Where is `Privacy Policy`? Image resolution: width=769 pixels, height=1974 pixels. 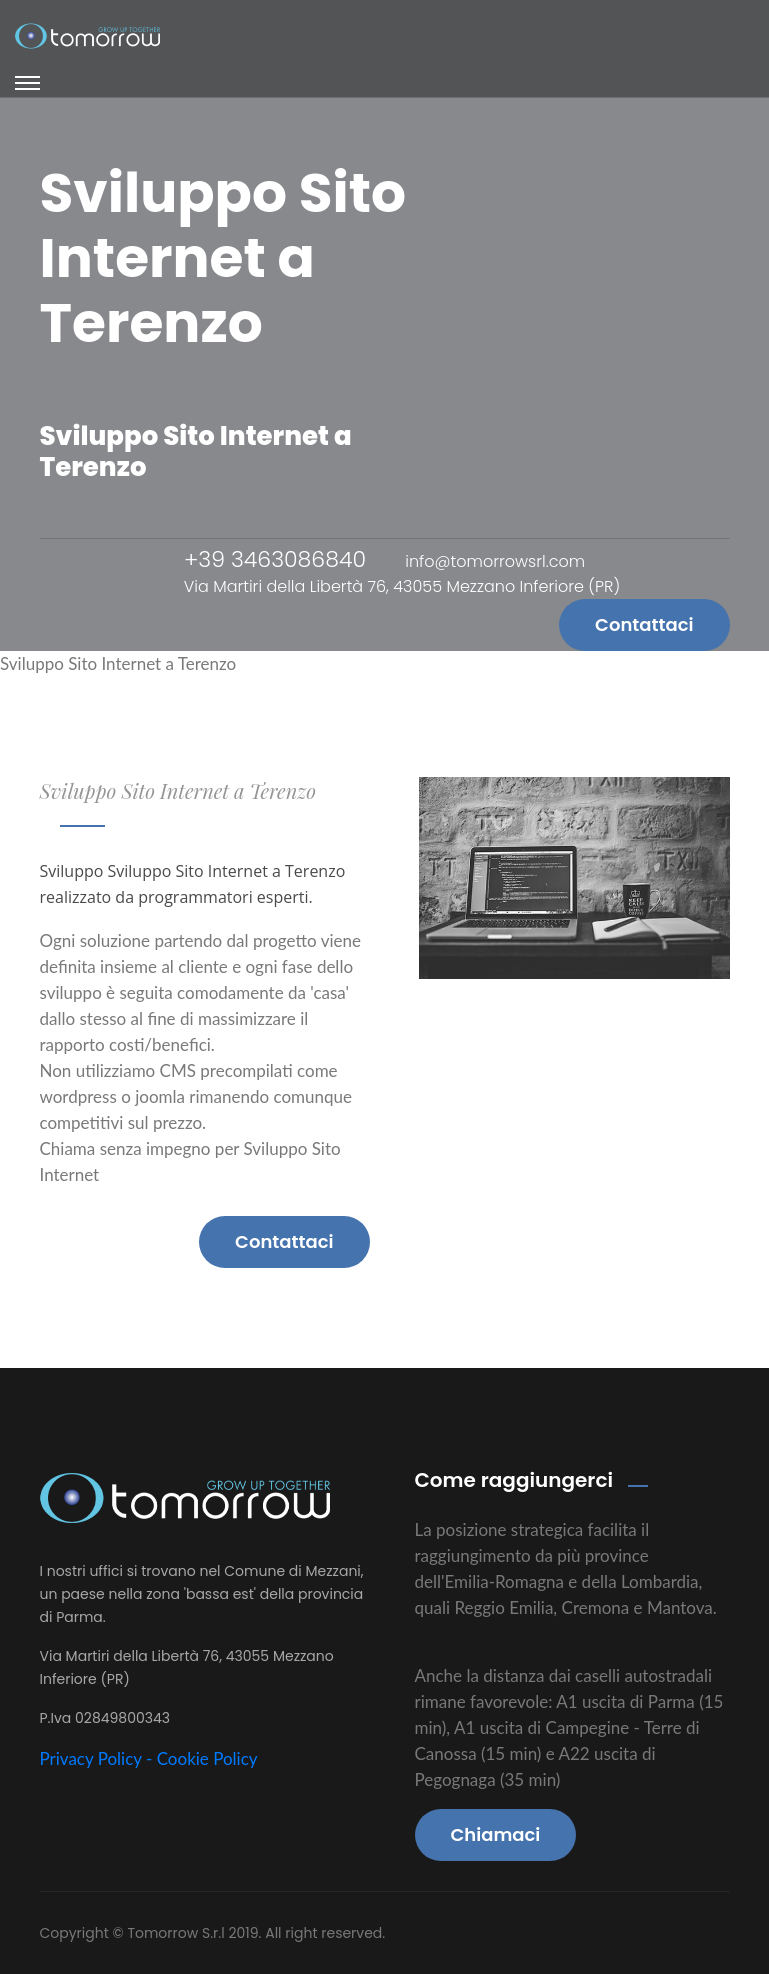 Privacy Policy is located at coordinates (91, 1758).